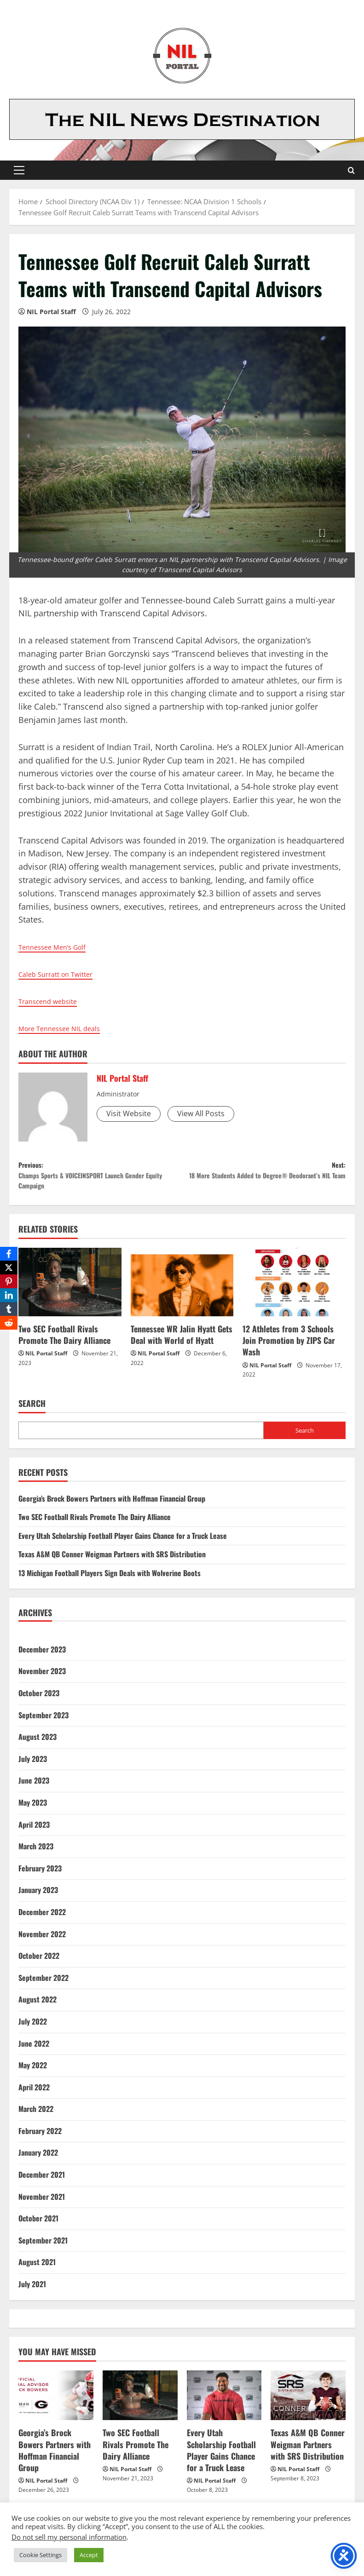 The width and height of the screenshot is (364, 2576). I want to click on December 2022, so click(42, 1920).